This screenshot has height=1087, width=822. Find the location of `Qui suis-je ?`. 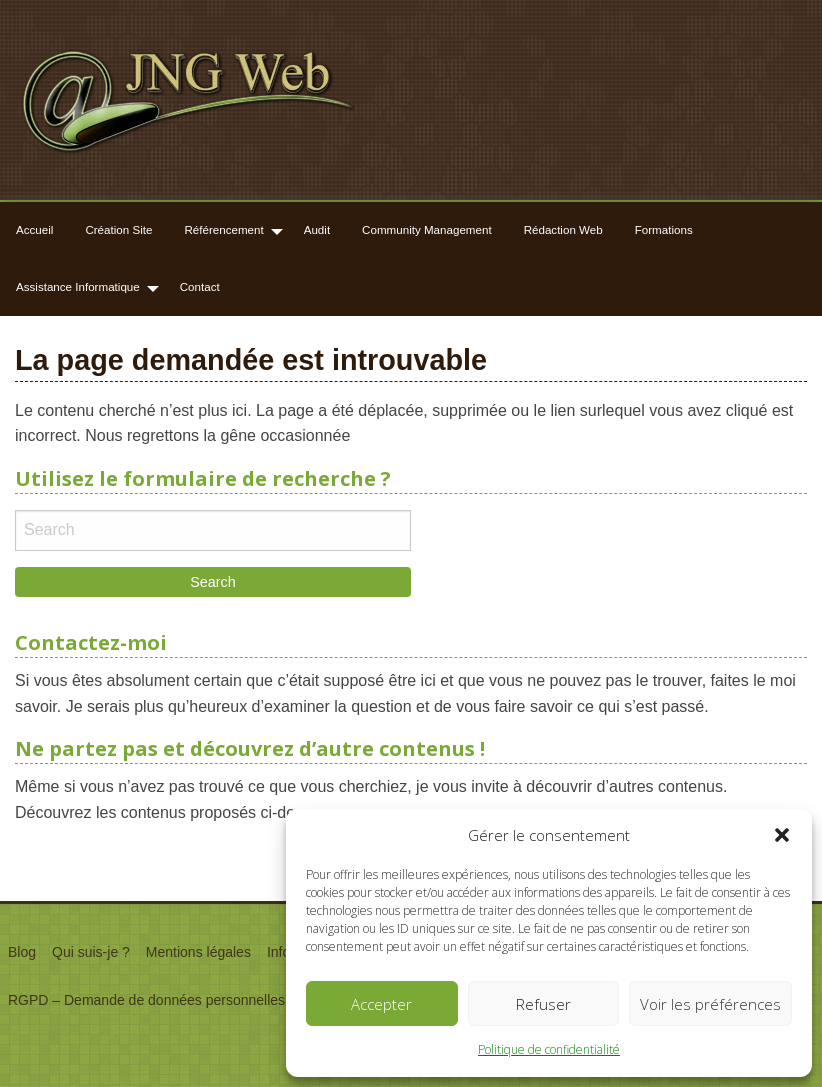

Qui suis-je ? is located at coordinates (91, 952).